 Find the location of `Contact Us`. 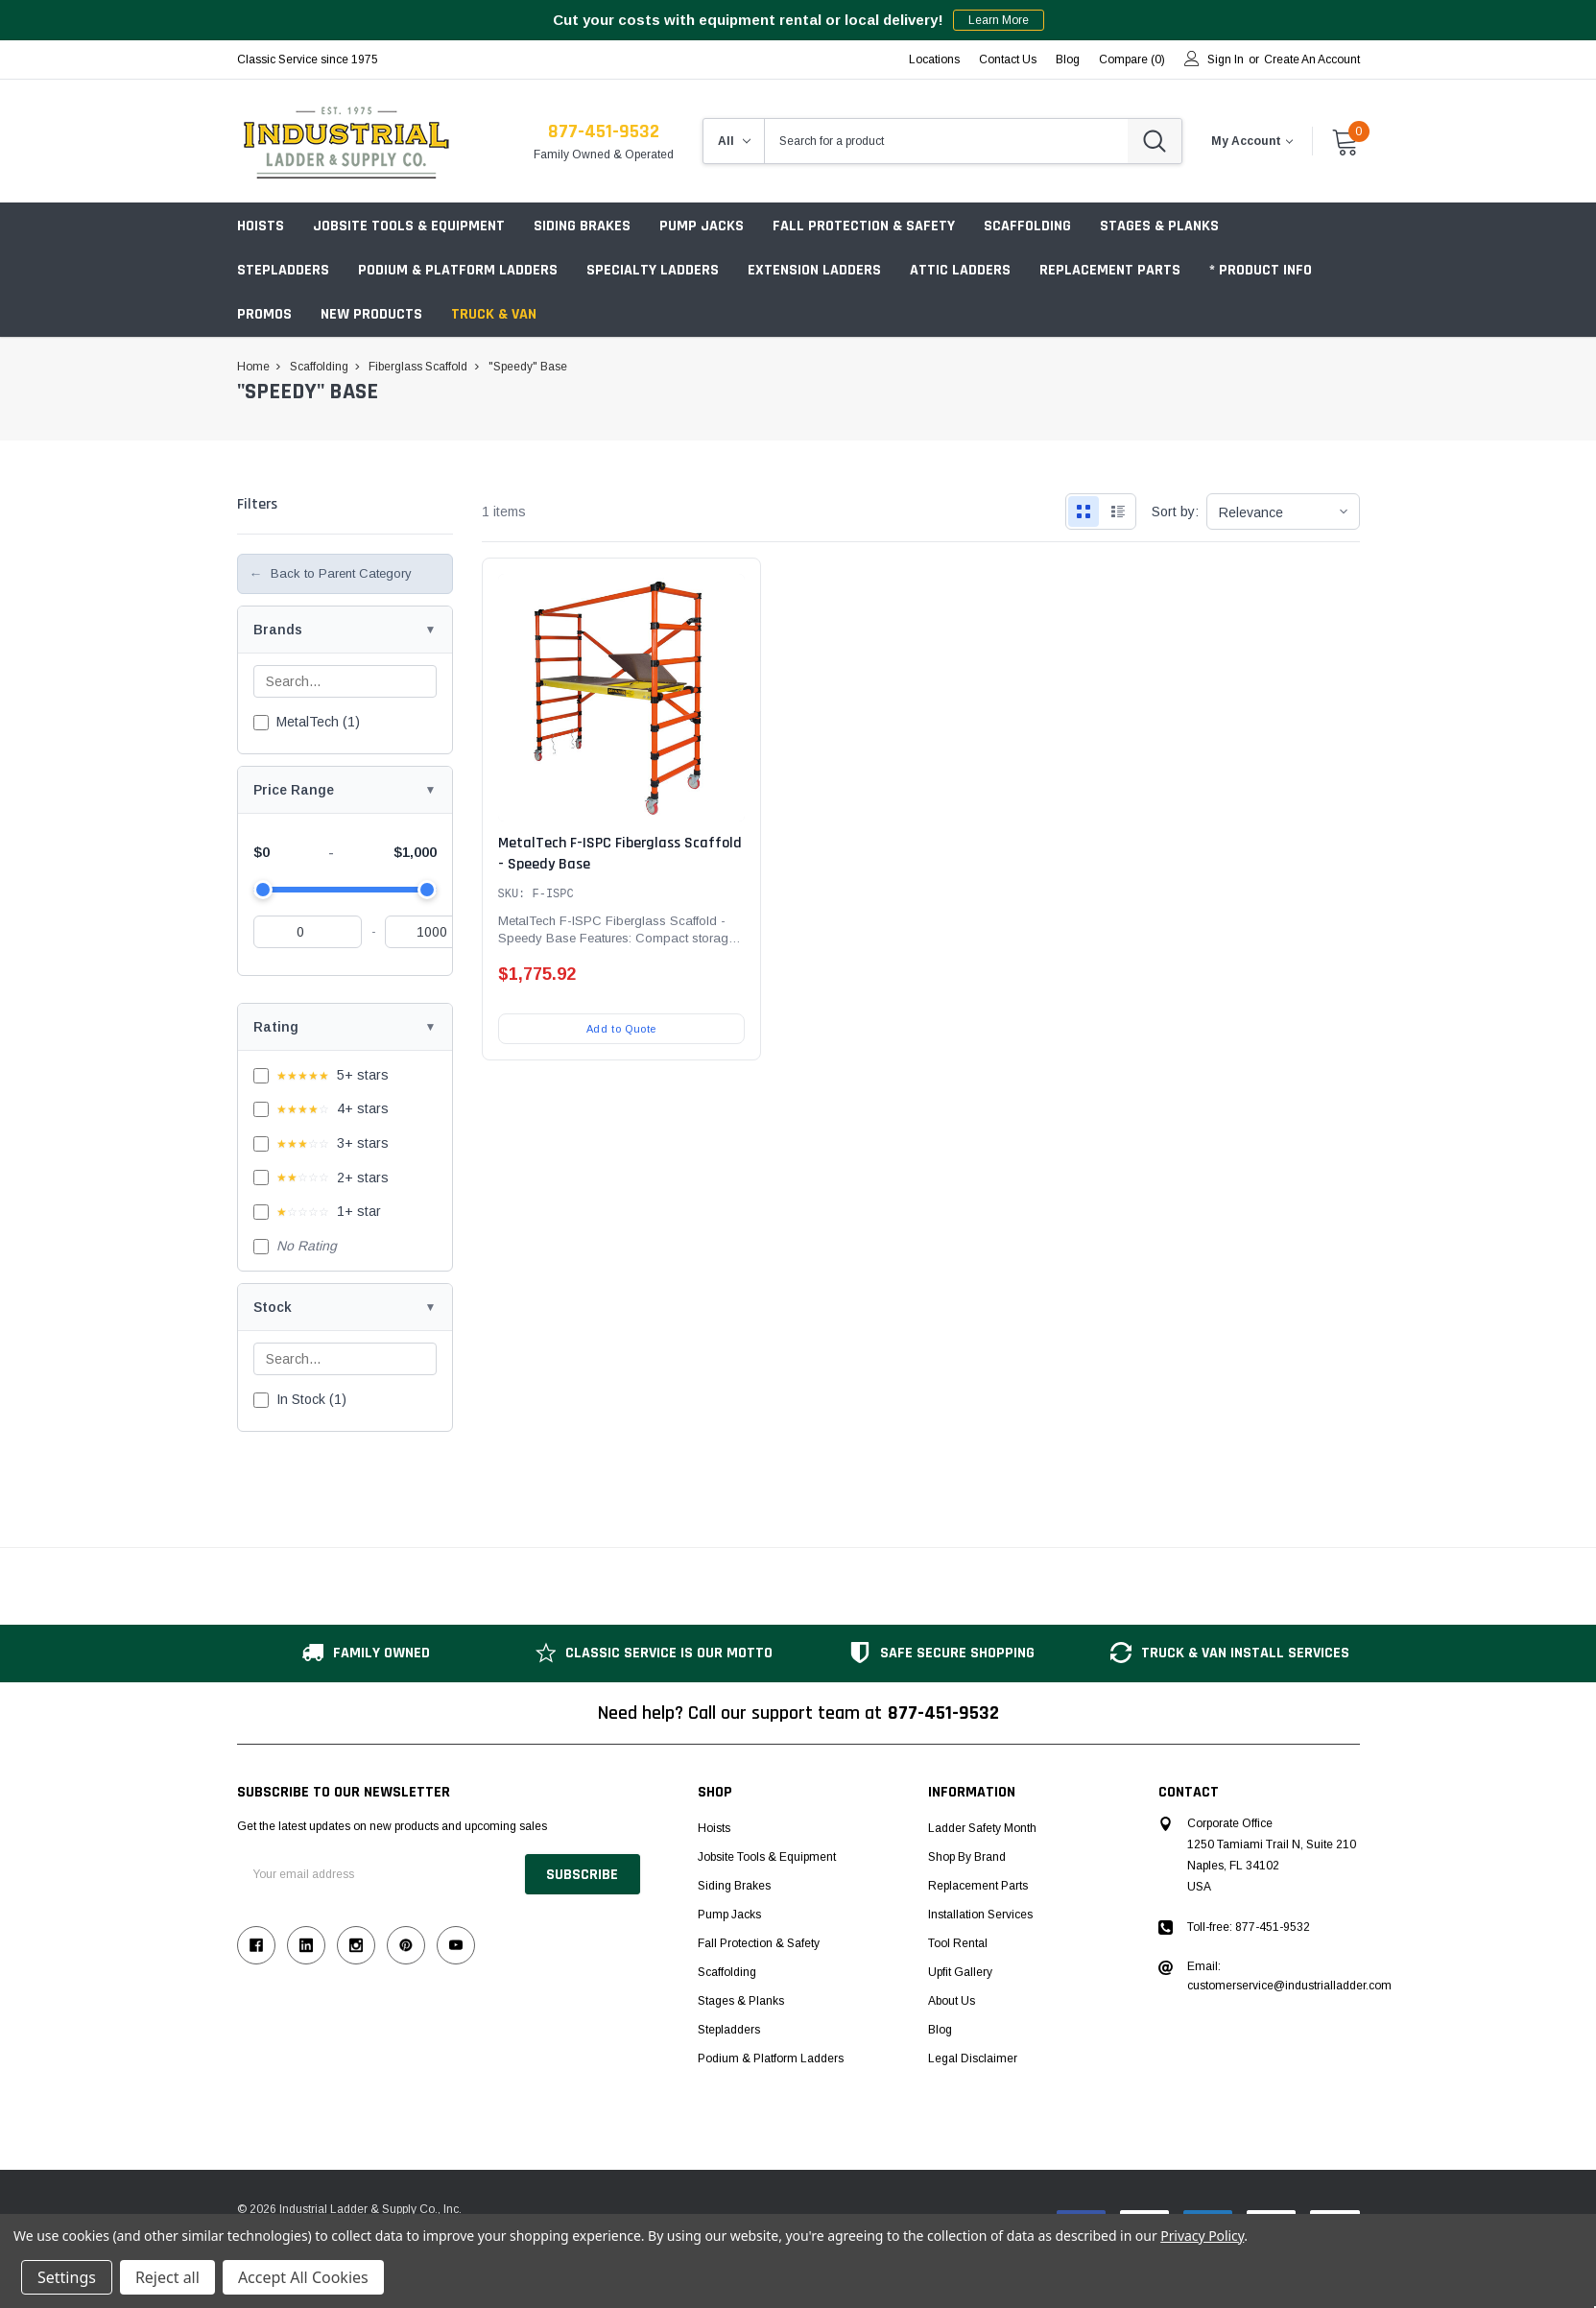

Contact Us is located at coordinates (1007, 59).